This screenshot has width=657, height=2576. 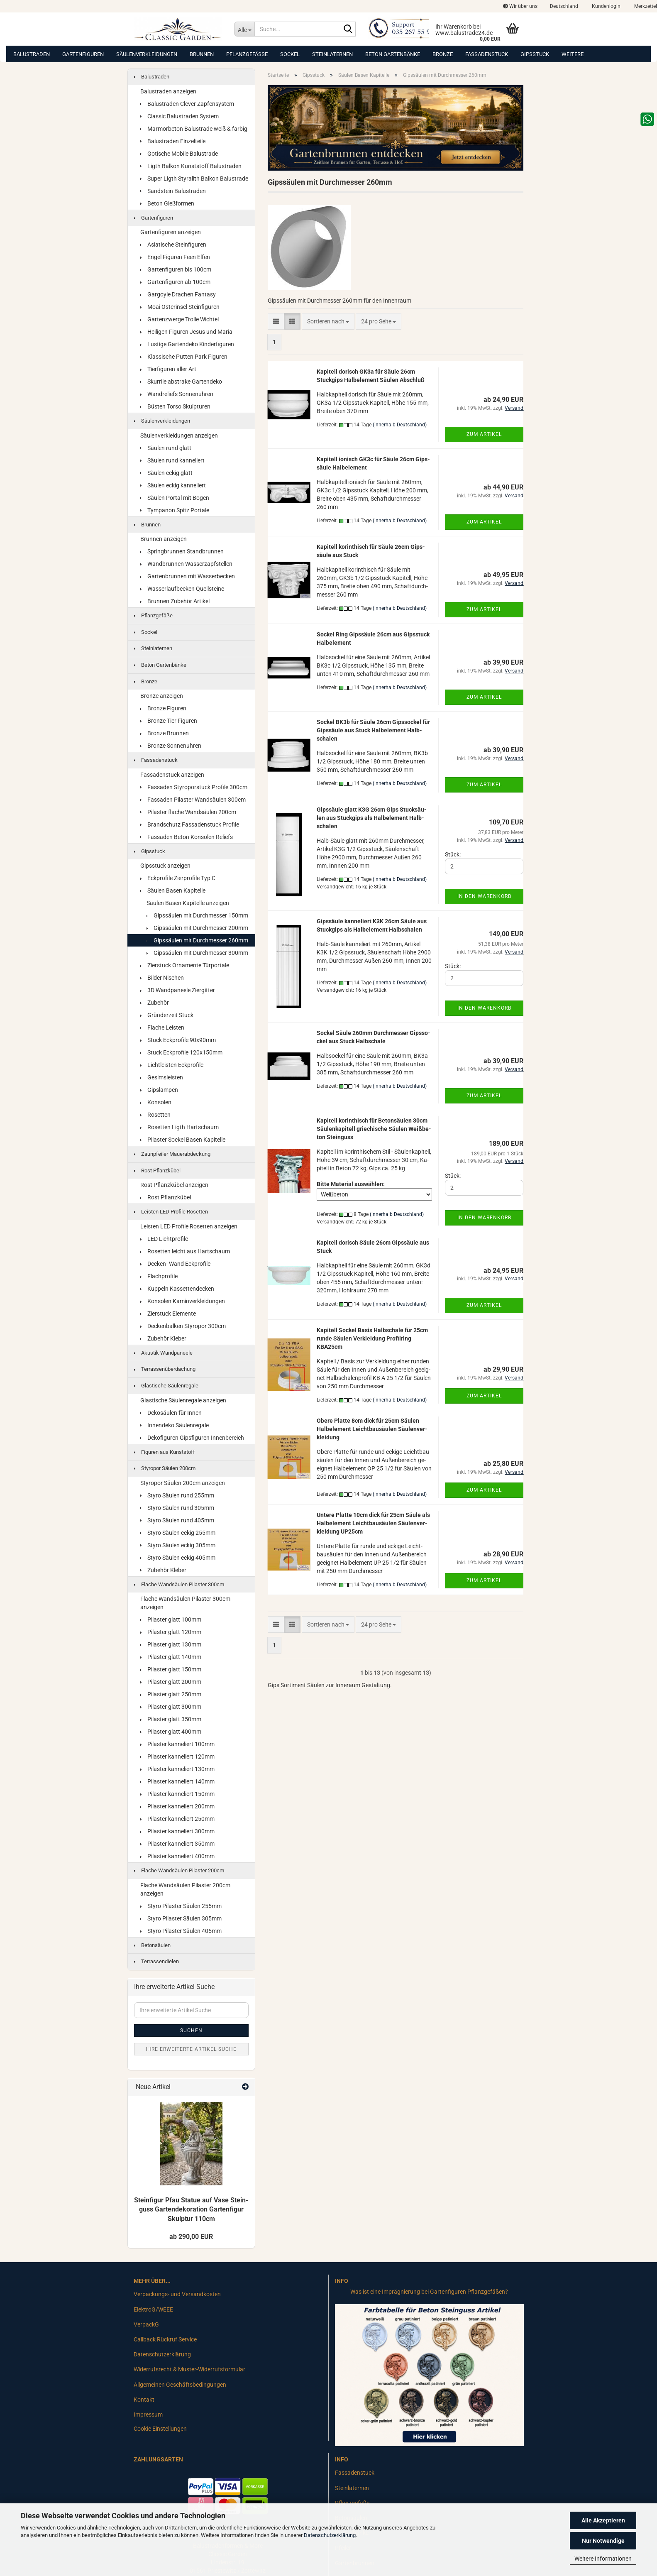 I want to click on Gartenfiguren bis 100cm, so click(x=175, y=269).